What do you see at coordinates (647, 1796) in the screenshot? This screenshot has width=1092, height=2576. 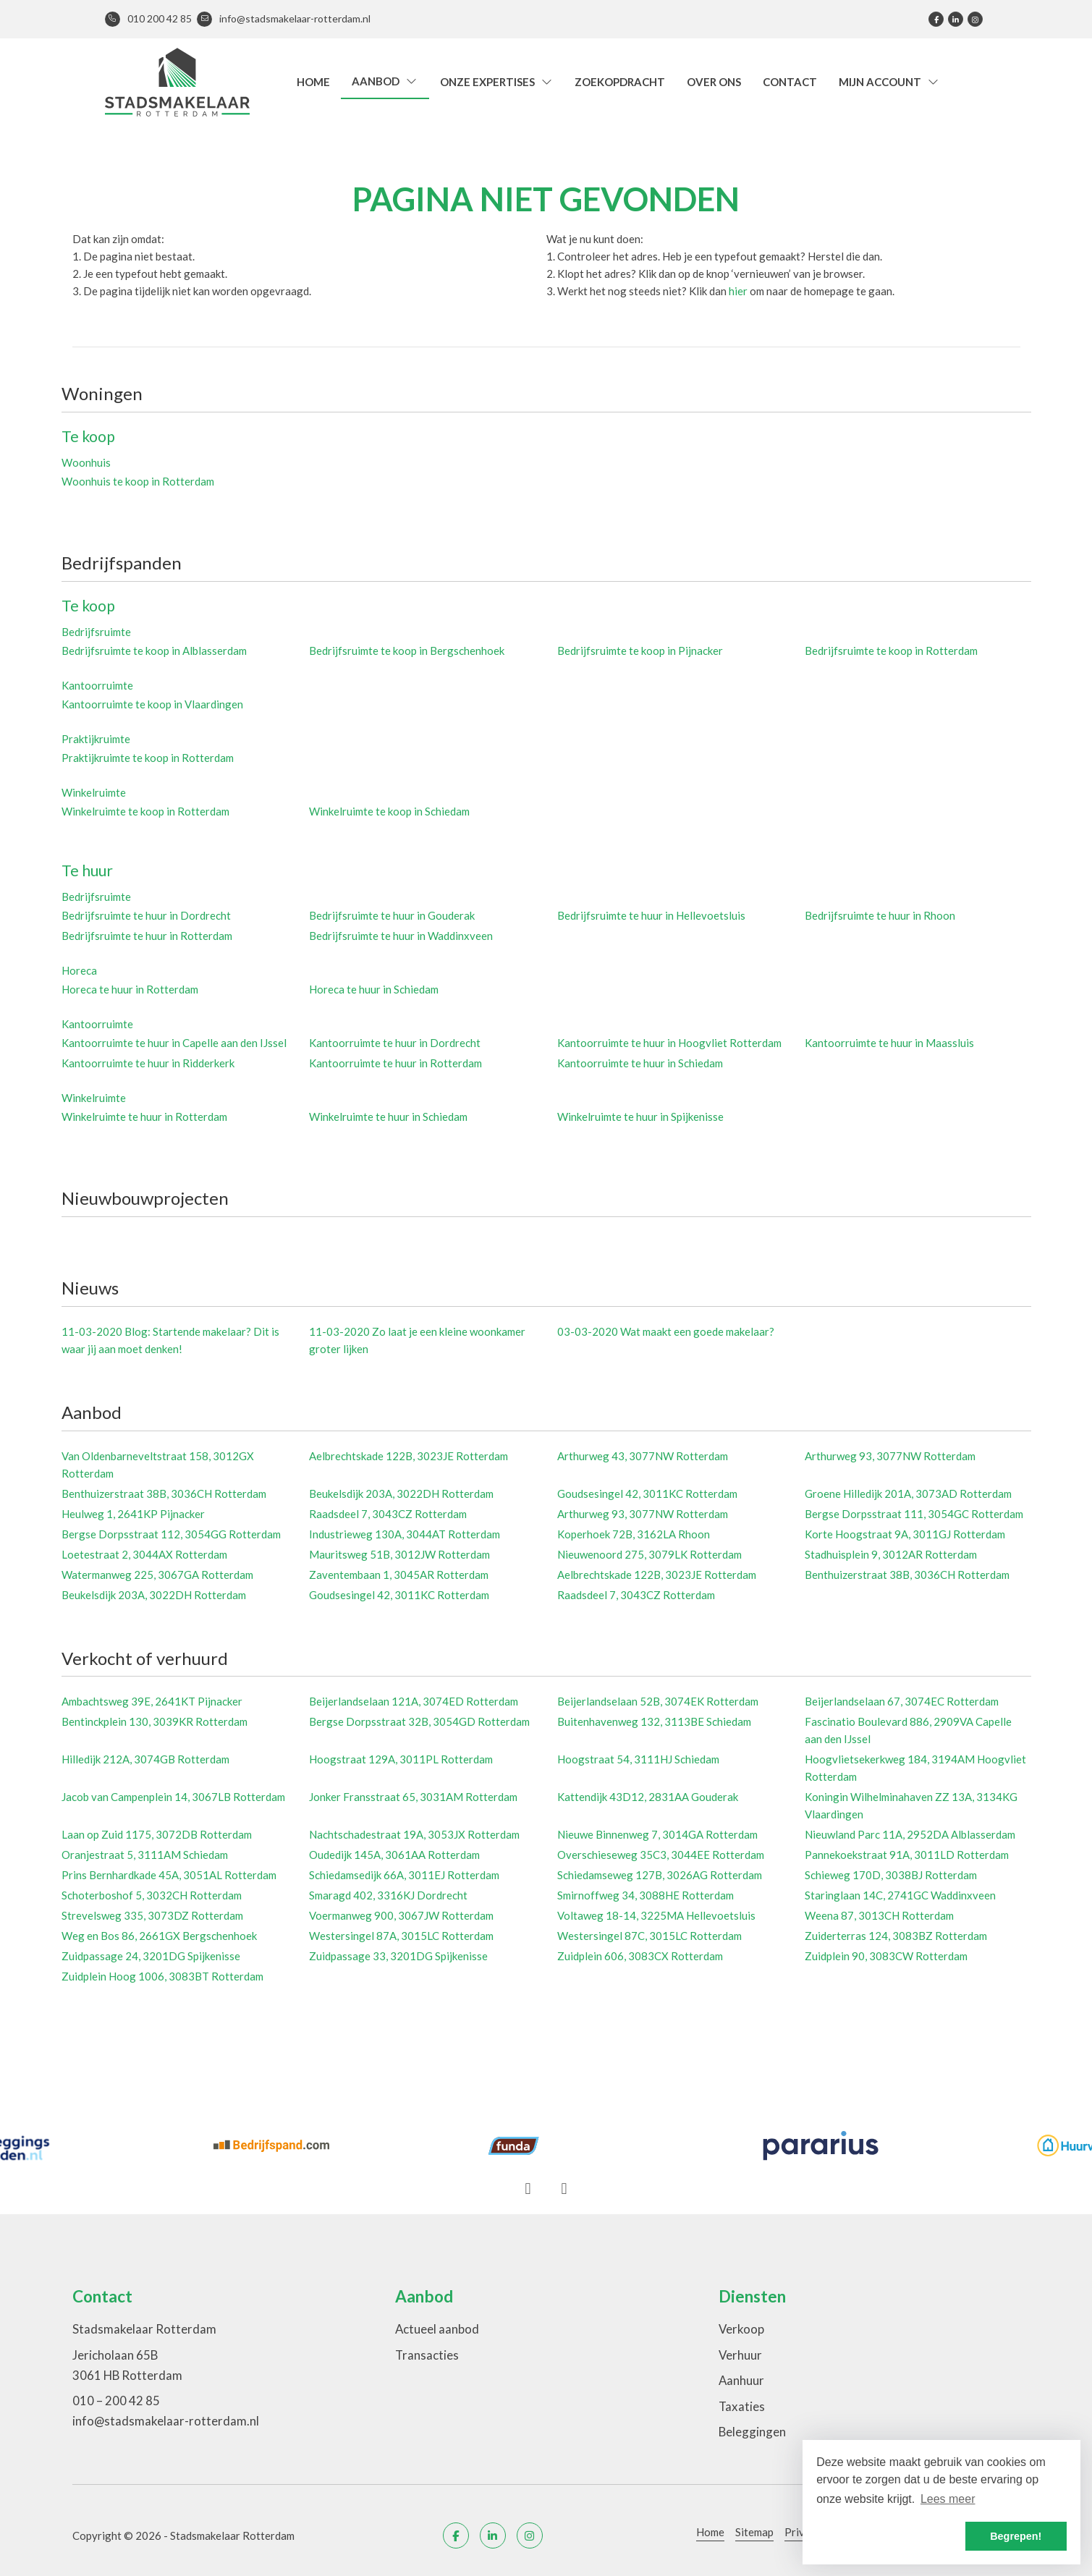 I see `Kattendijk 43D12, 2831AA Gouderak` at bounding box center [647, 1796].